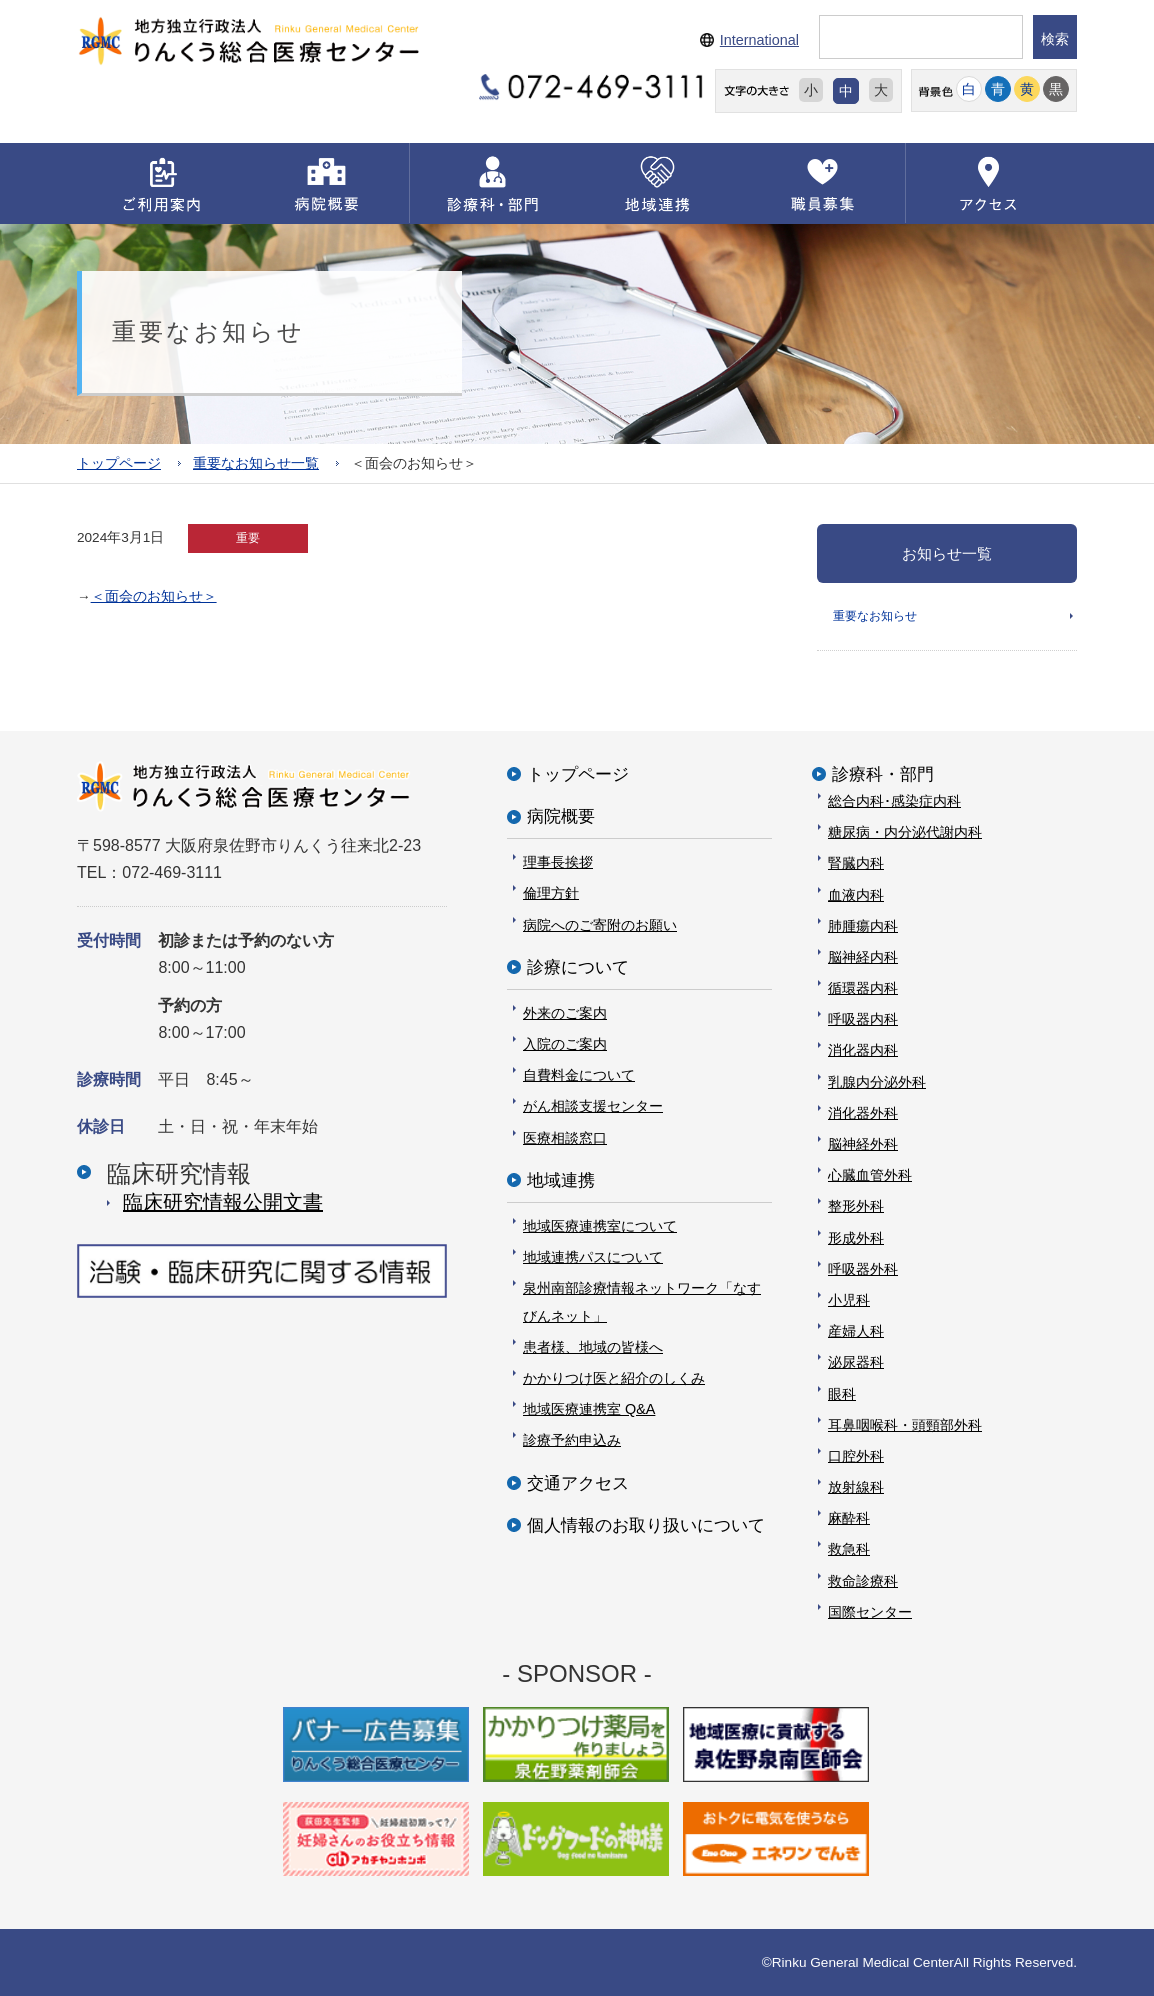 This screenshot has height=1996, width=1154. What do you see at coordinates (856, 863) in the screenshot?
I see `腎臓内科` at bounding box center [856, 863].